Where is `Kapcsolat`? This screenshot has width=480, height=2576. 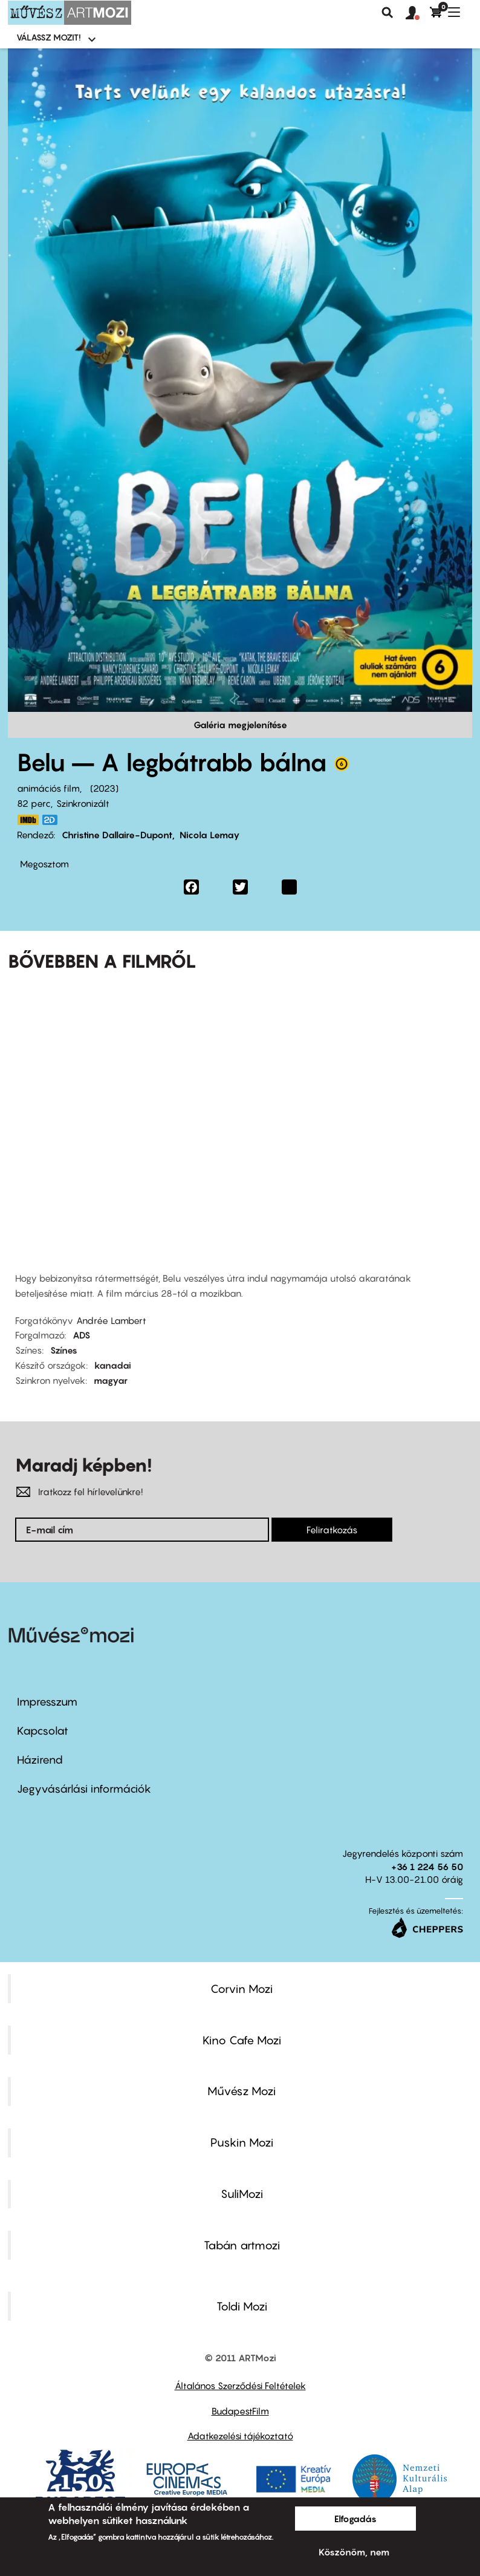
Kapcsolat is located at coordinates (42, 1730).